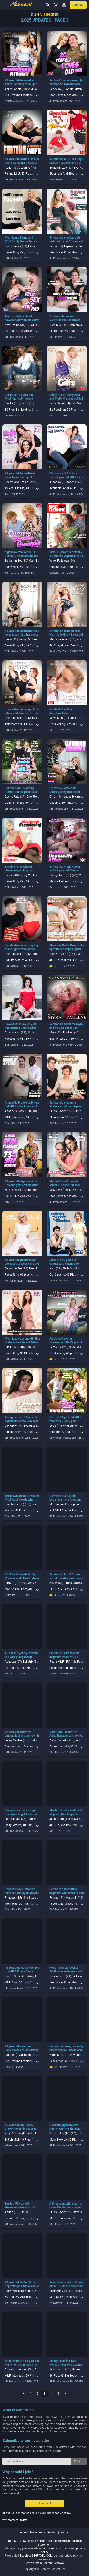 This screenshot has height=2576, width=89. I want to click on Angel Minx is a 51 year old Milf who falls in love with the big black cock from African Porn King, so click(22, 2366).